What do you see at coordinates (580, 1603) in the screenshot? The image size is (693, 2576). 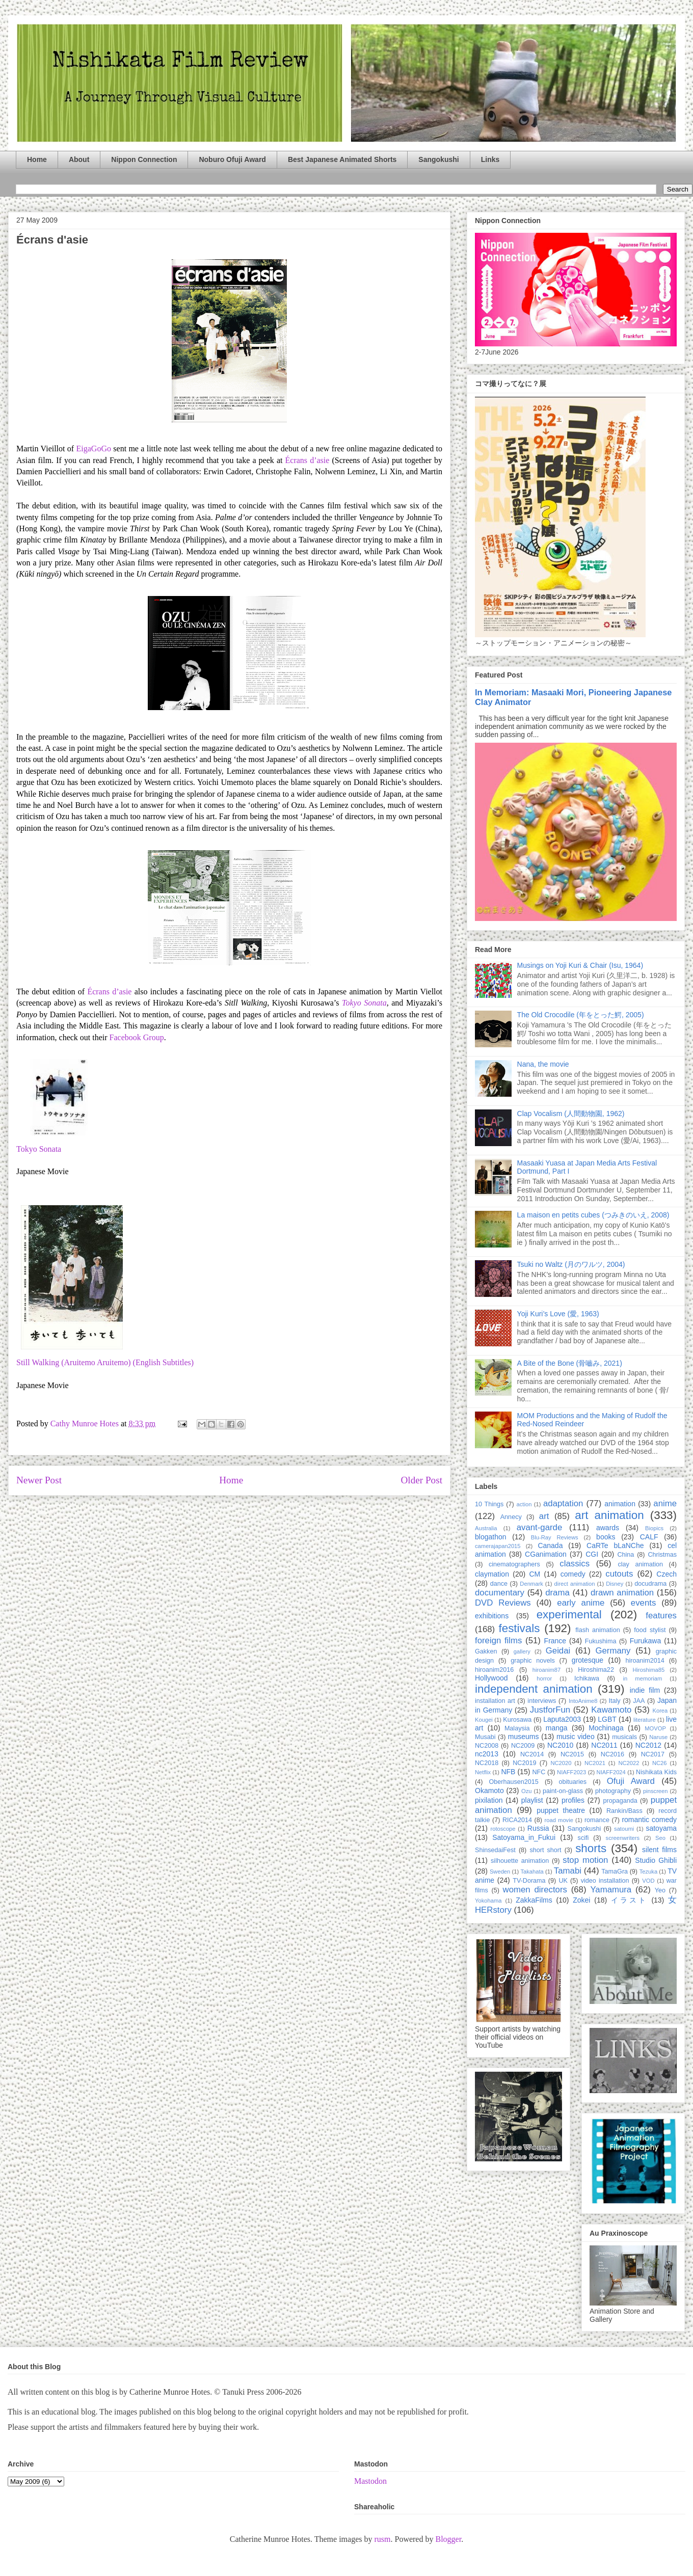 I see `early anime` at bounding box center [580, 1603].